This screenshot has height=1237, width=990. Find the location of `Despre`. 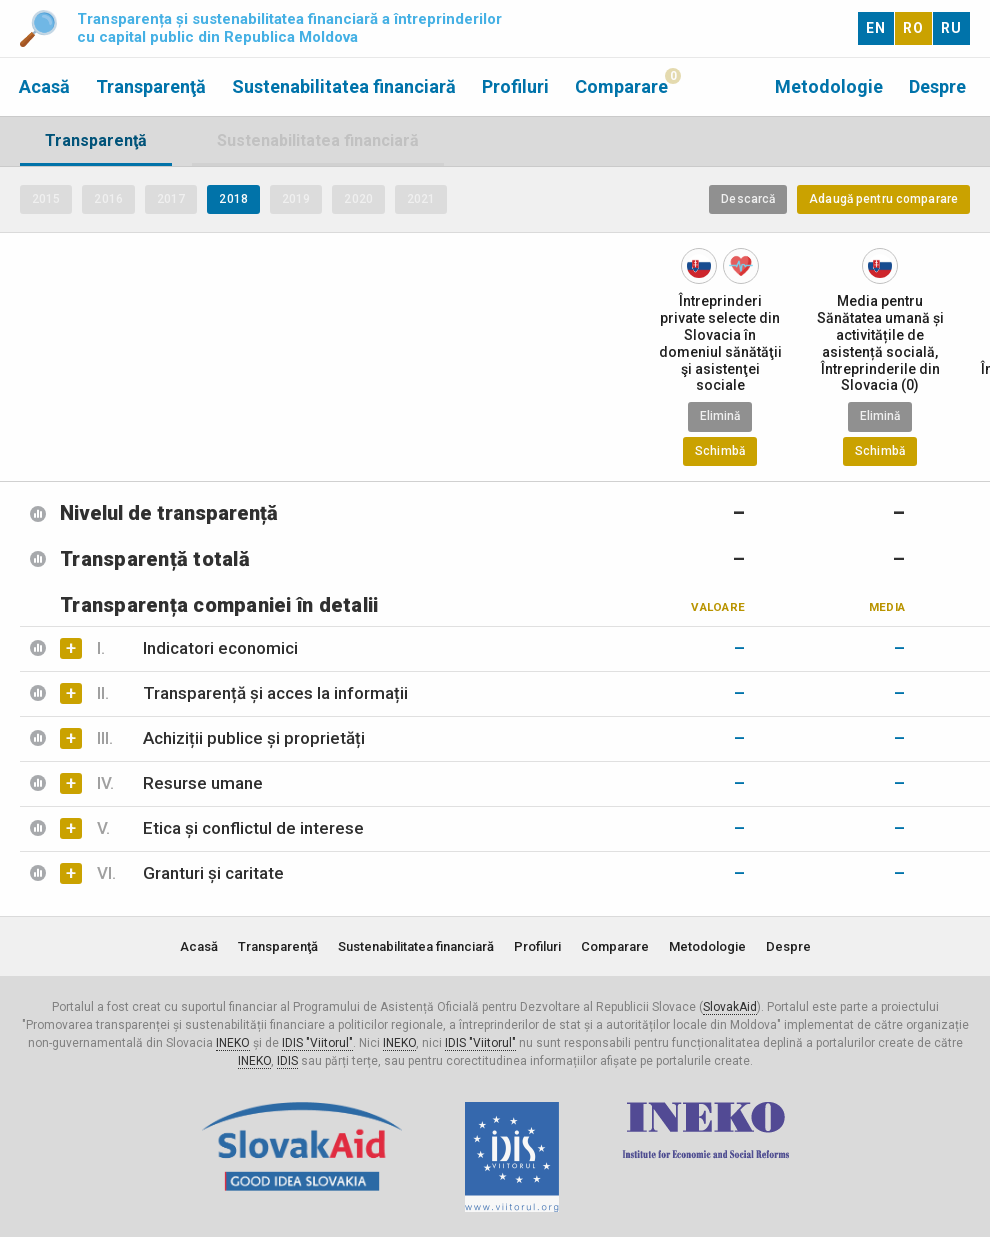

Despre is located at coordinates (937, 86).